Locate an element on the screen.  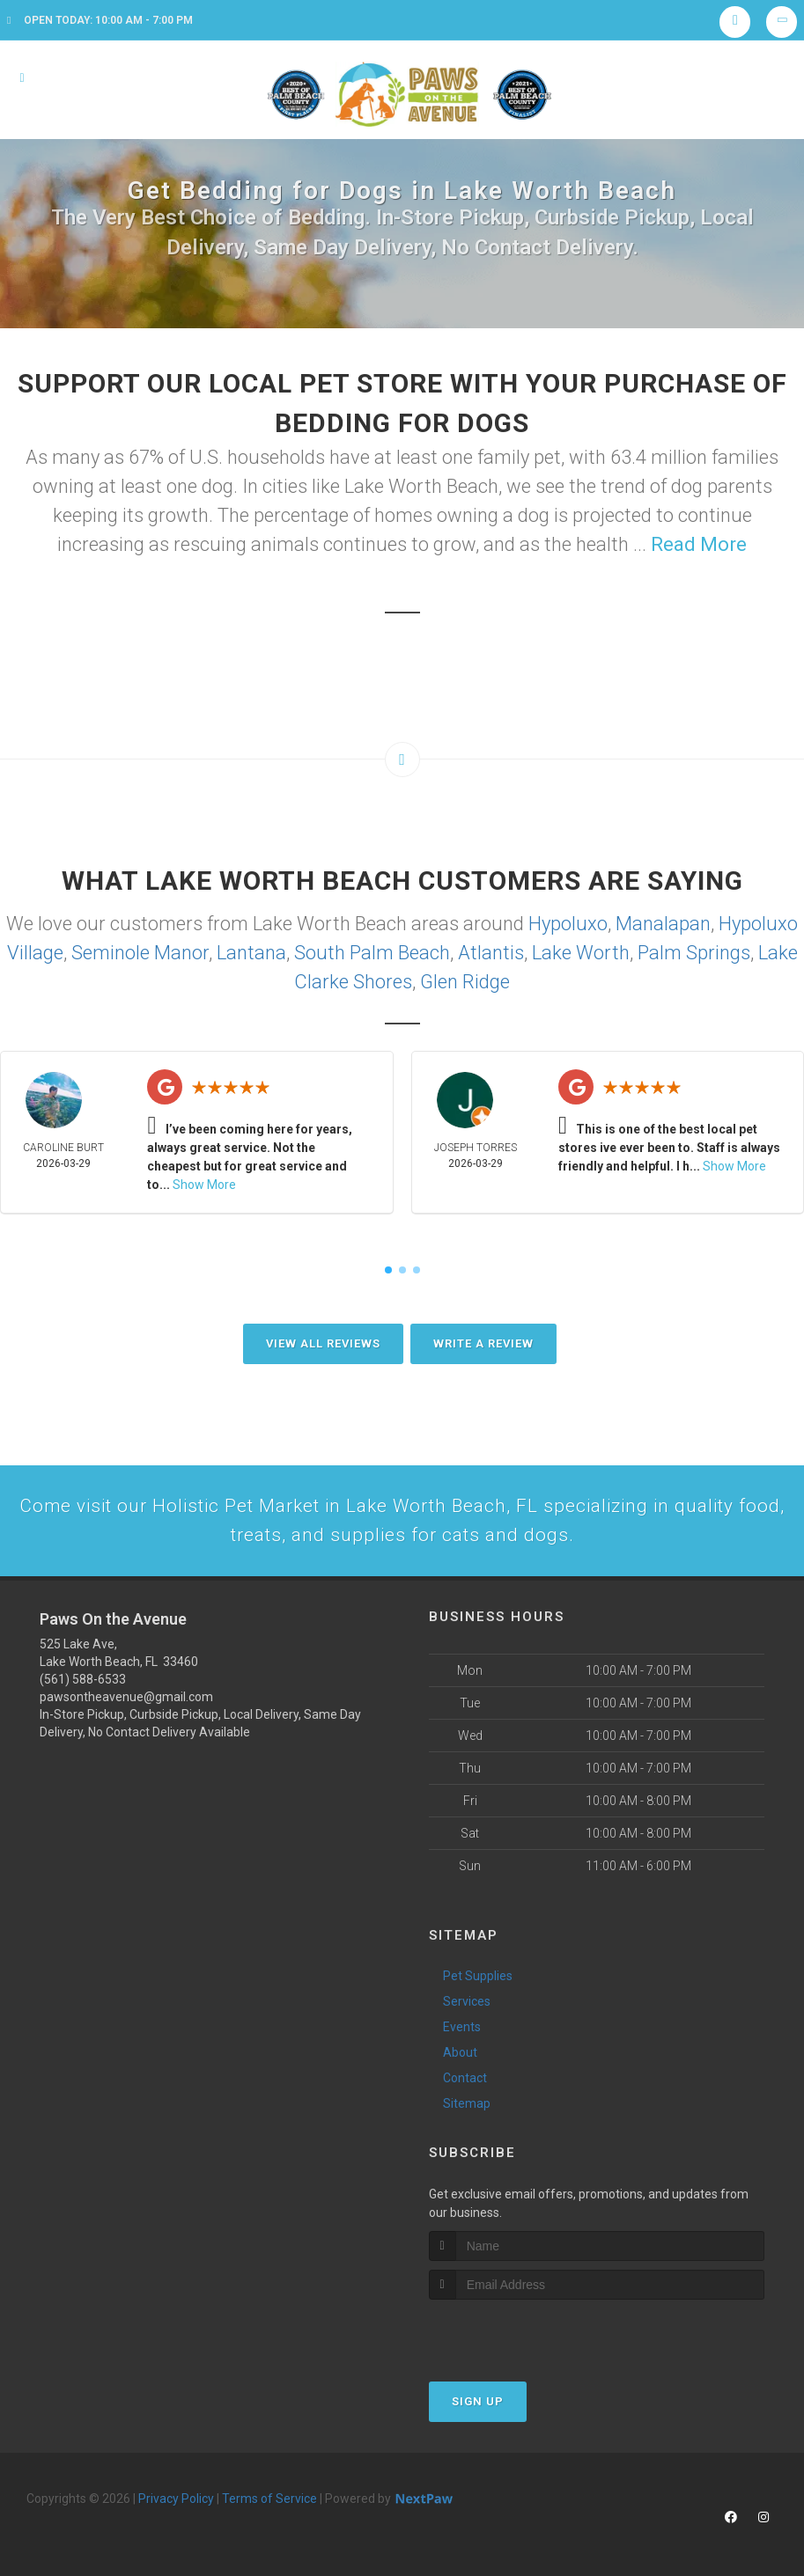
Seminole Manor is located at coordinates (140, 953).